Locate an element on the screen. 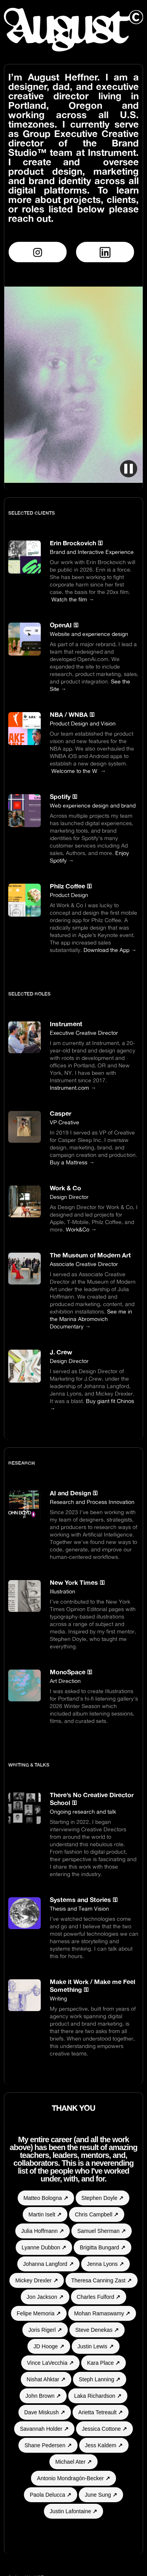 The image size is (147, 2576). Jenna Lyons is located at coordinates (105, 2264).